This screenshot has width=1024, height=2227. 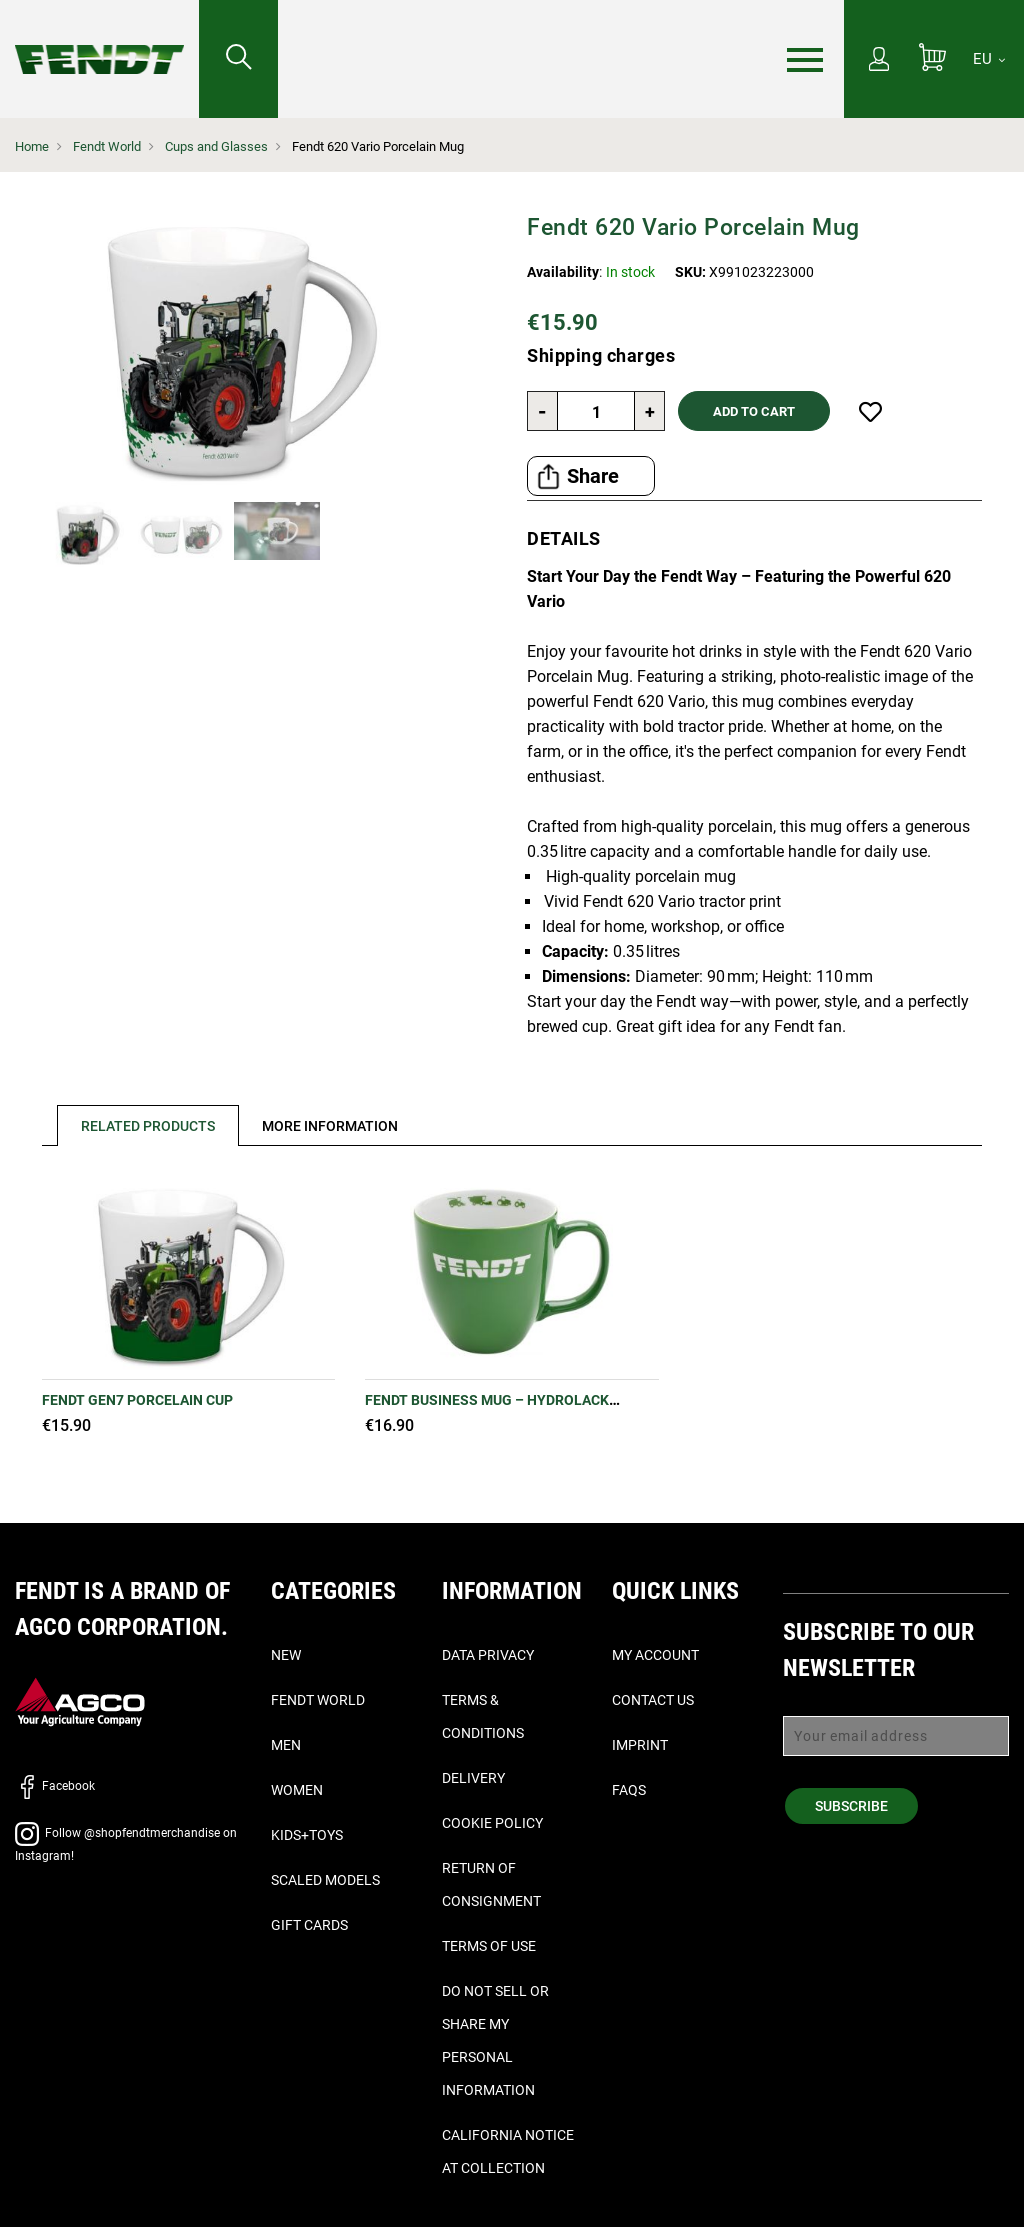 I want to click on [tab], so click(x=140, y=1125).